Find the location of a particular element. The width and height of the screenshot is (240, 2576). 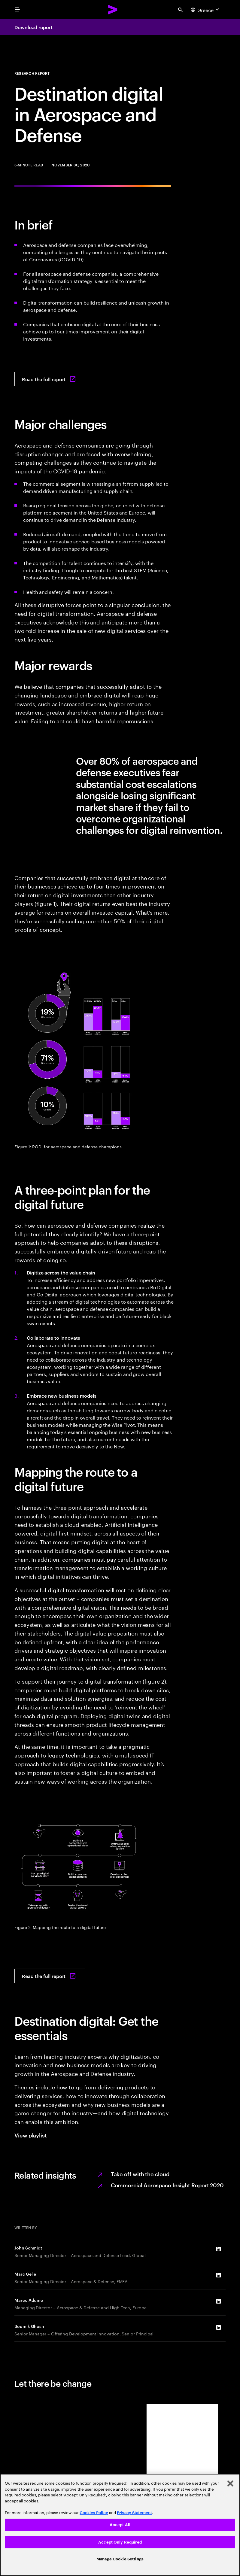

[Country and language selector. Current Country: Greece] is located at coordinates (205, 9).